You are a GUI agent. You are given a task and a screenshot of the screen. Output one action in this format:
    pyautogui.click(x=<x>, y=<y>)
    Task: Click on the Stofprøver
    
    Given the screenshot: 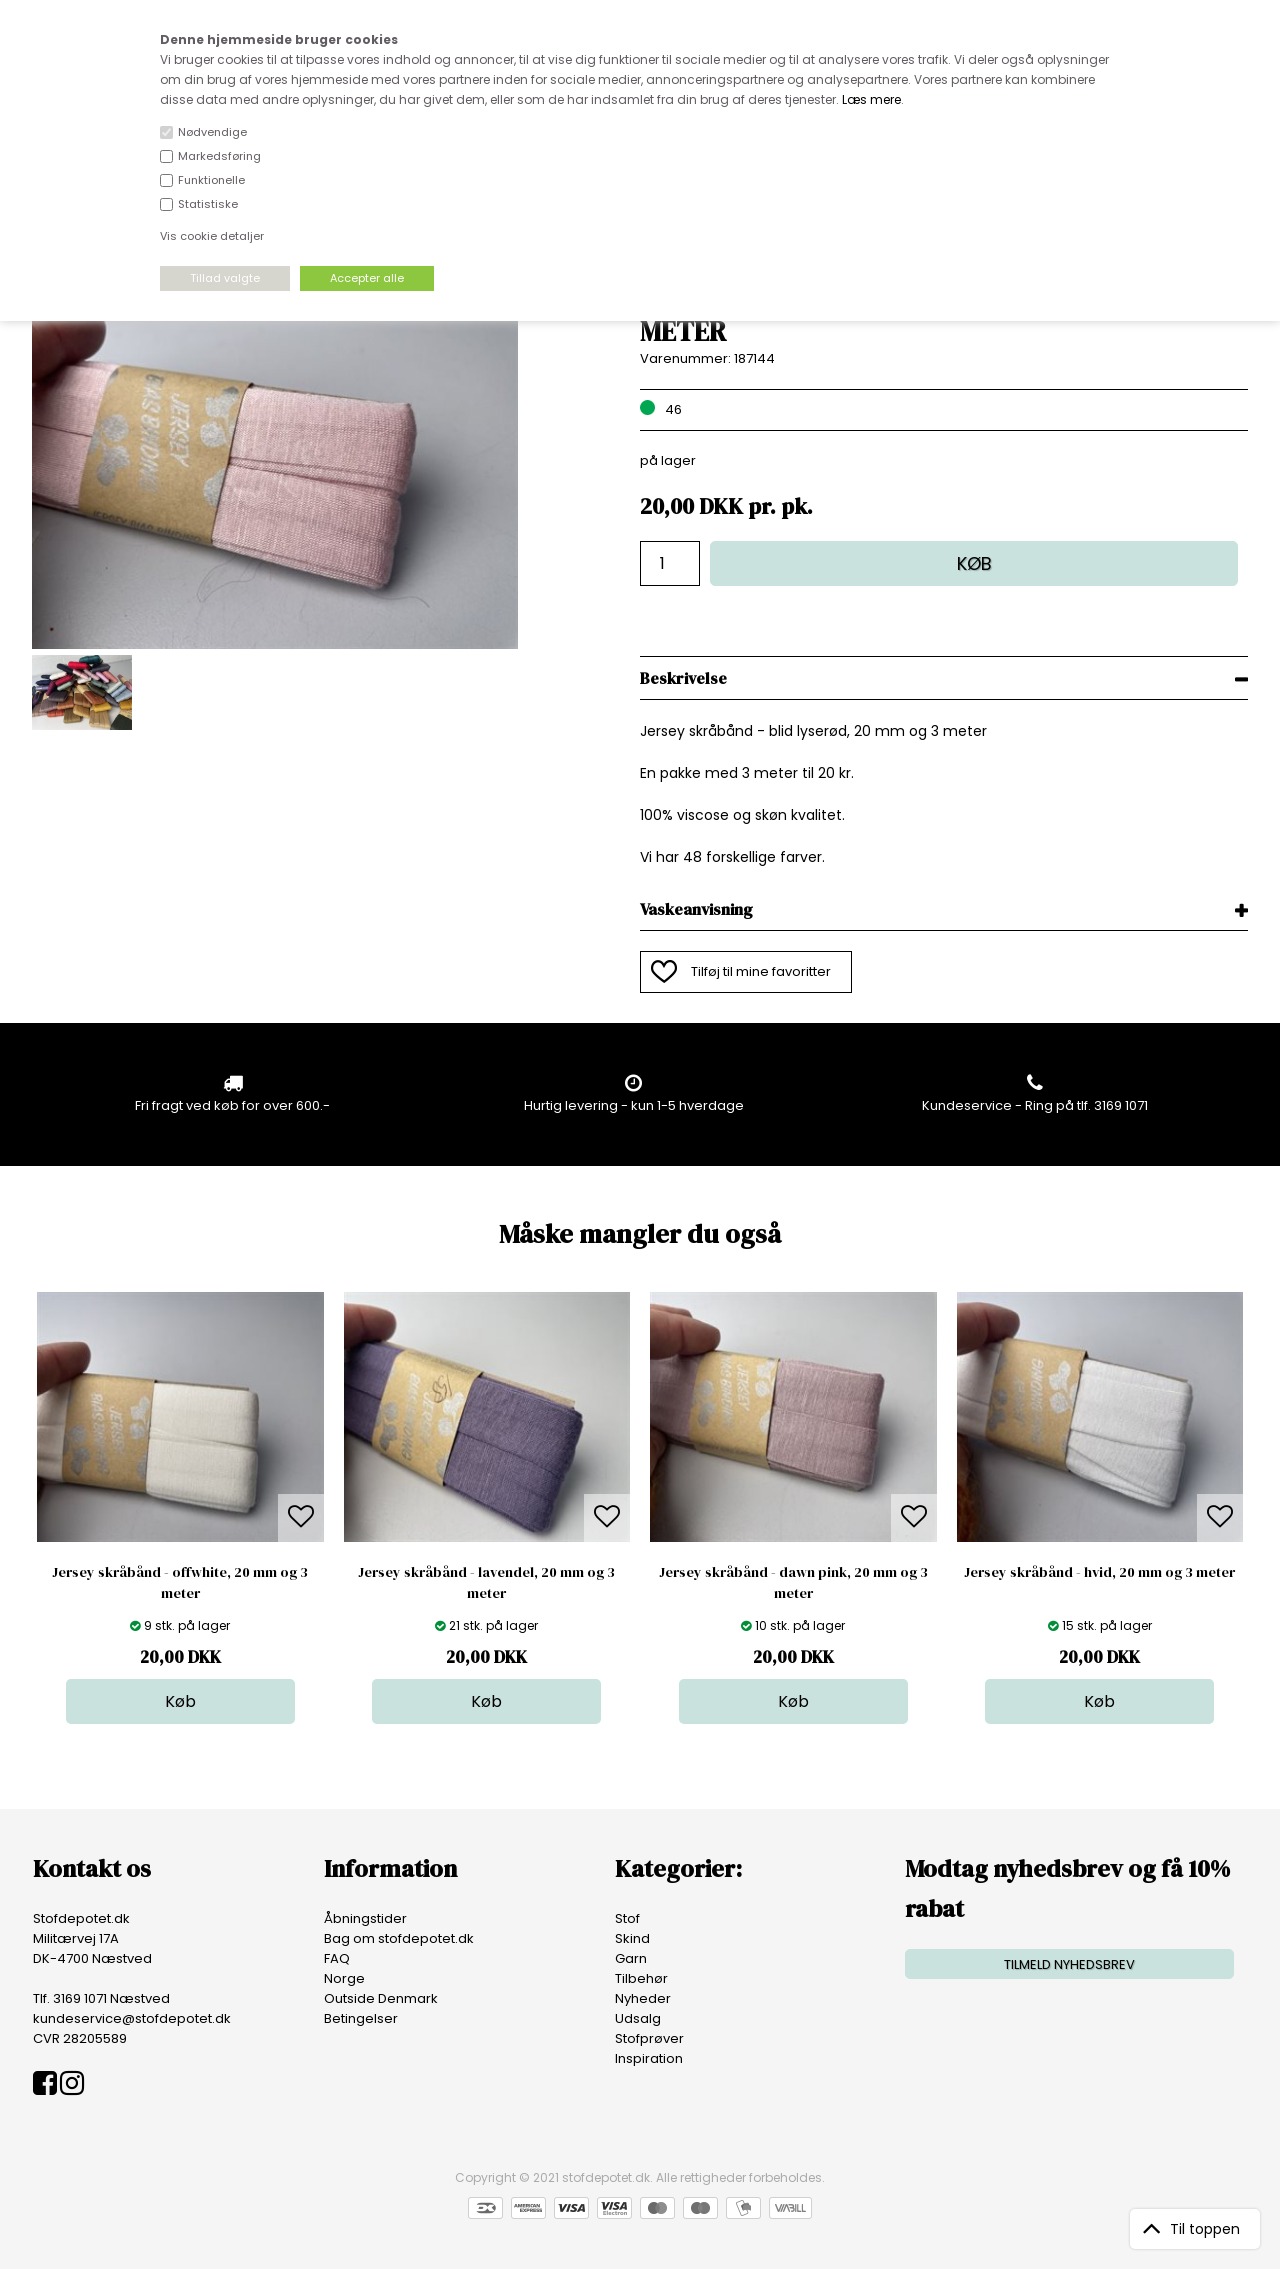 What is the action you would take?
    pyautogui.click(x=649, y=2038)
    